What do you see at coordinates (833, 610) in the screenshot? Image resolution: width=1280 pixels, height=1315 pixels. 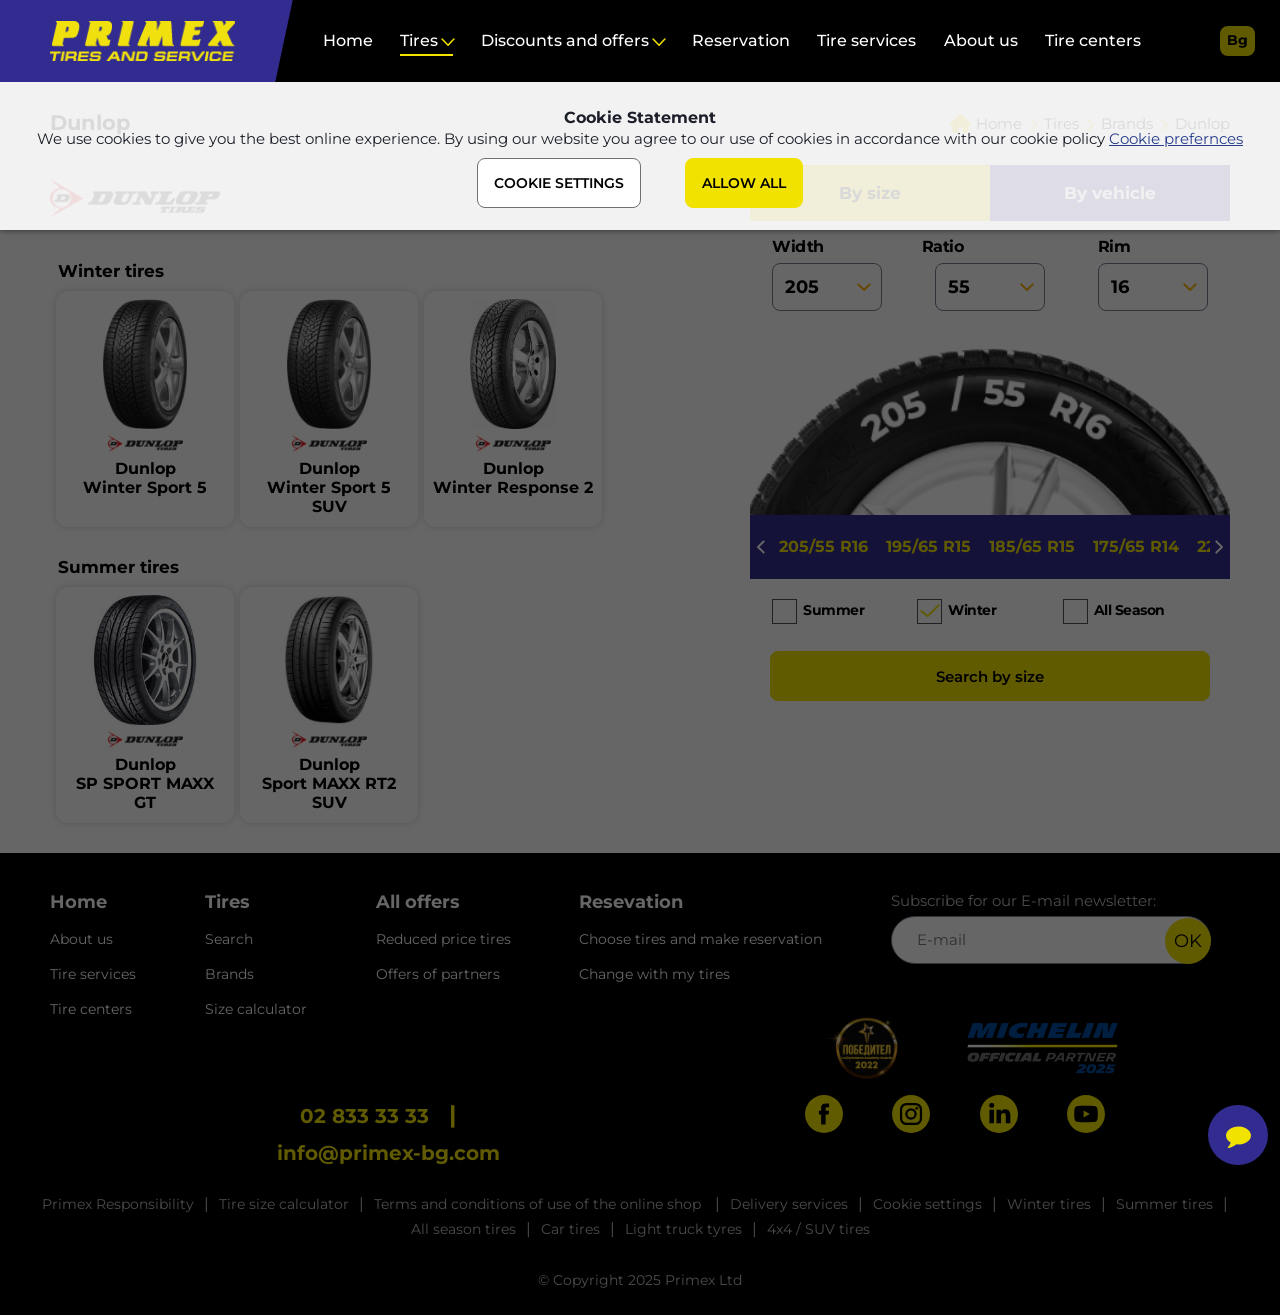 I see `Summer` at bounding box center [833, 610].